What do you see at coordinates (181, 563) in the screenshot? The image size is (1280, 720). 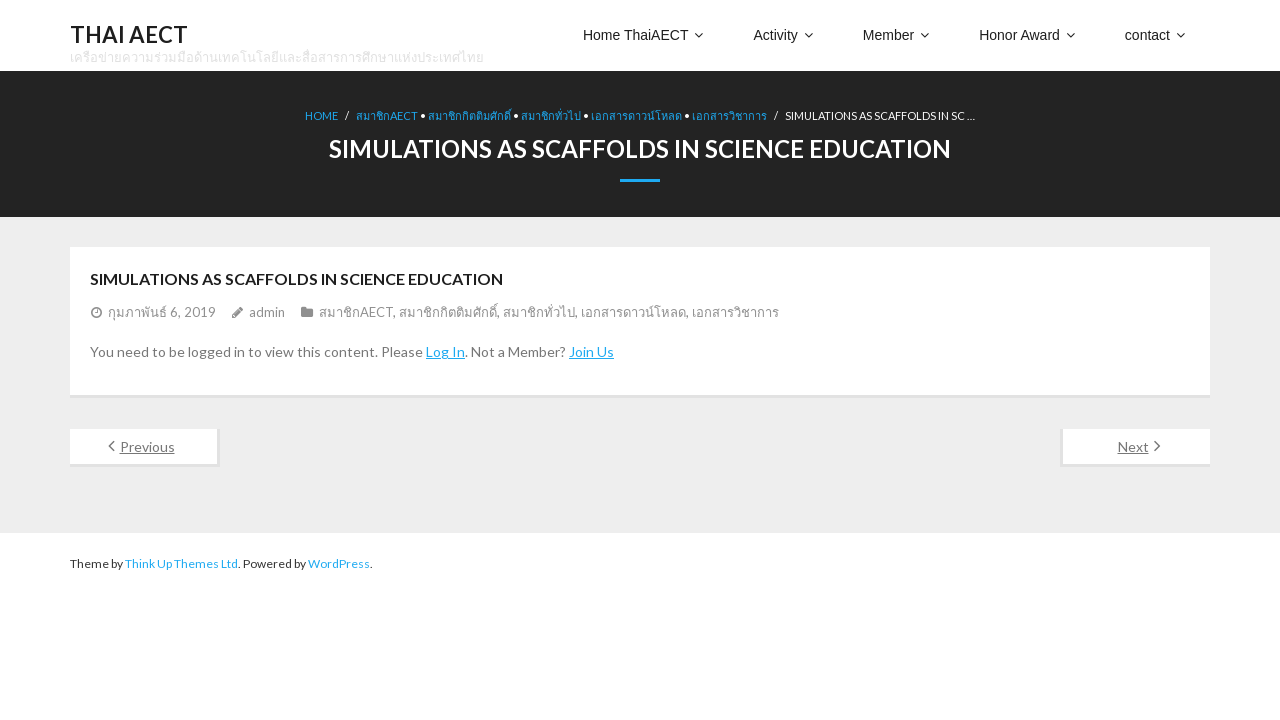 I see `Think Up Themes Ltd` at bounding box center [181, 563].